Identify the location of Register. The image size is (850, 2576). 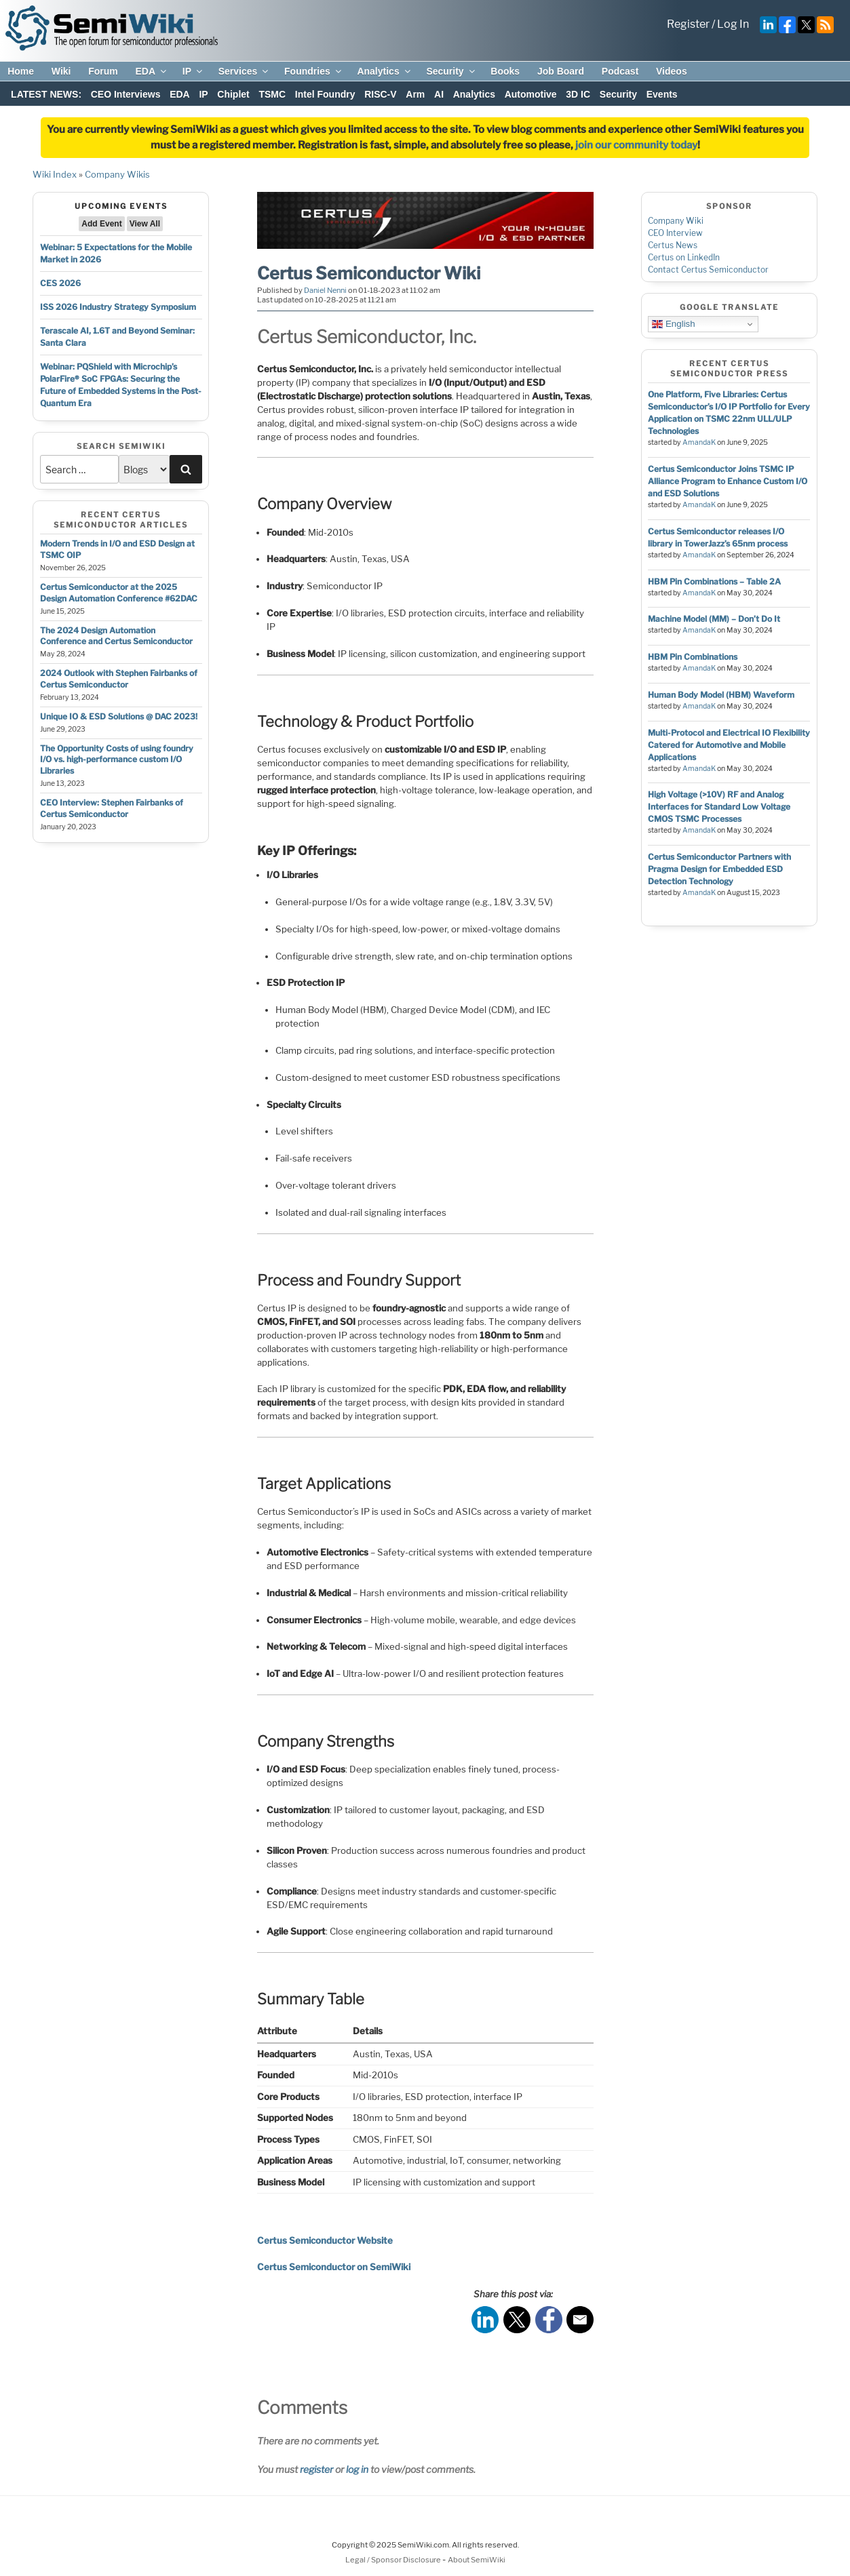
(688, 24).